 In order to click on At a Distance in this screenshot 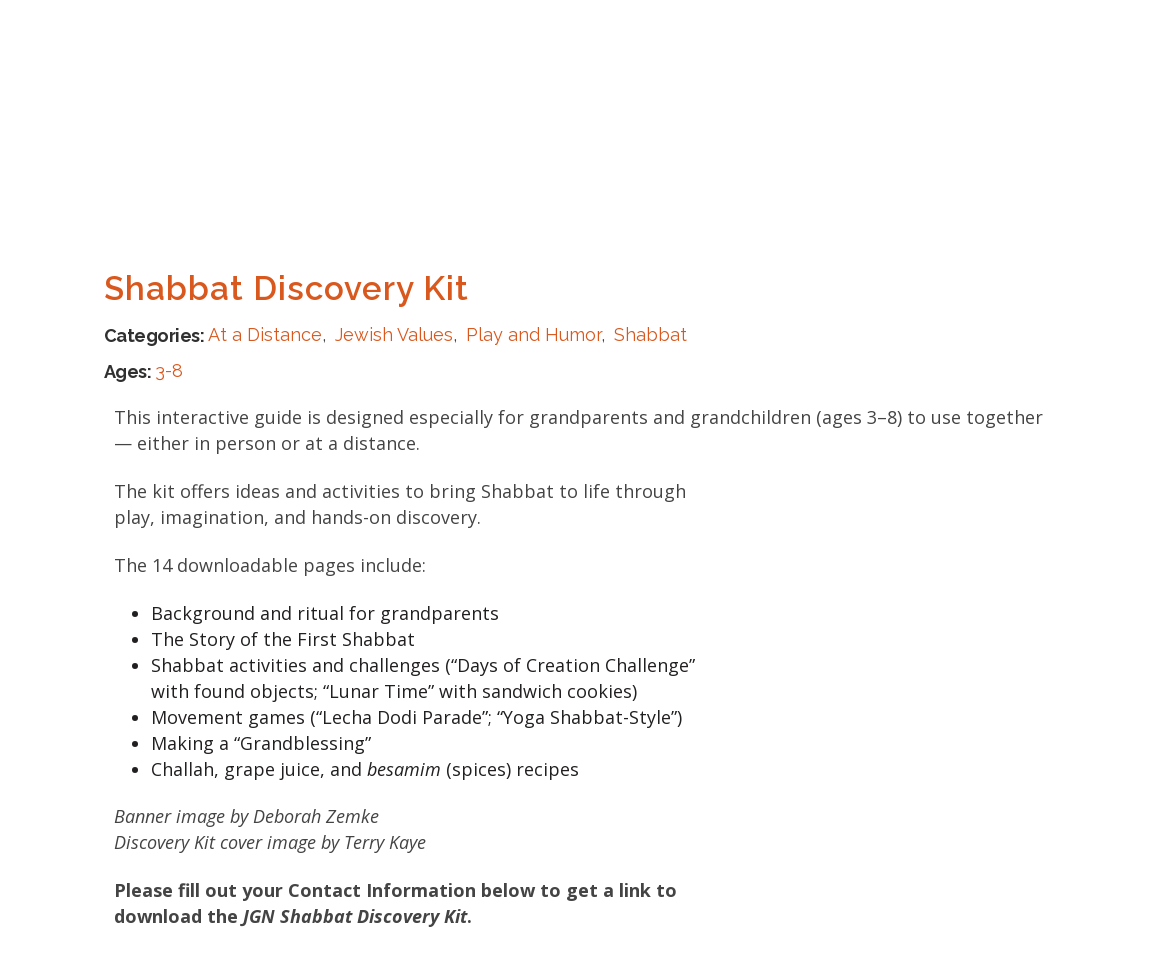, I will do `click(265, 334)`.